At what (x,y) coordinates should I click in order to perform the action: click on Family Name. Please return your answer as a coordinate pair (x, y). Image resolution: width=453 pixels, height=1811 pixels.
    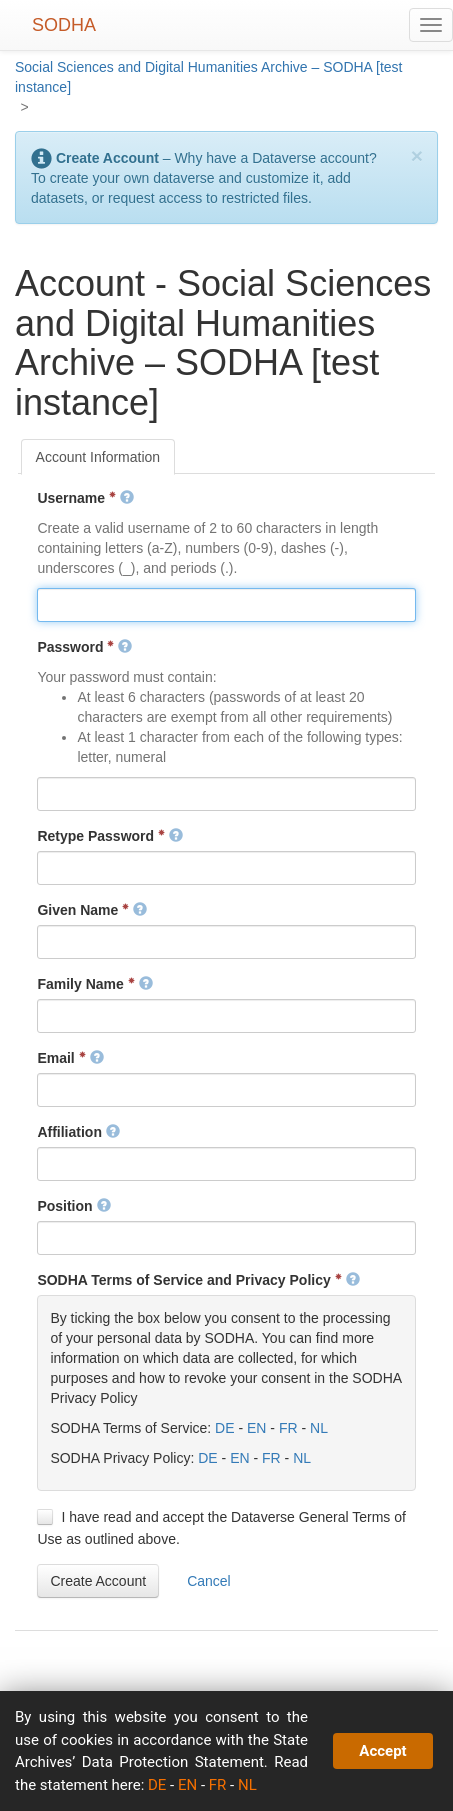
    Looking at the image, I should click on (94, 984).